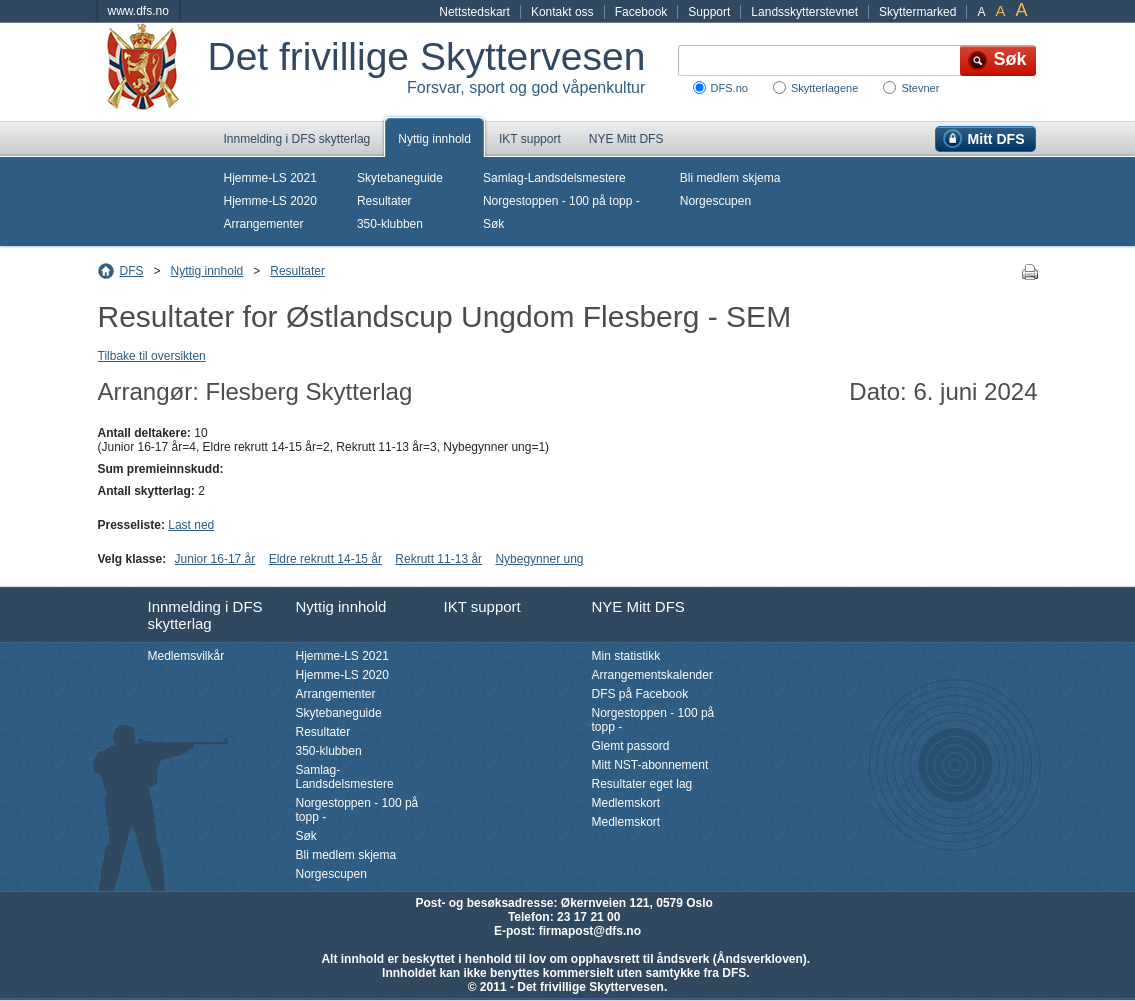  I want to click on Samlag-Landsdelsmestere, so click(554, 178).